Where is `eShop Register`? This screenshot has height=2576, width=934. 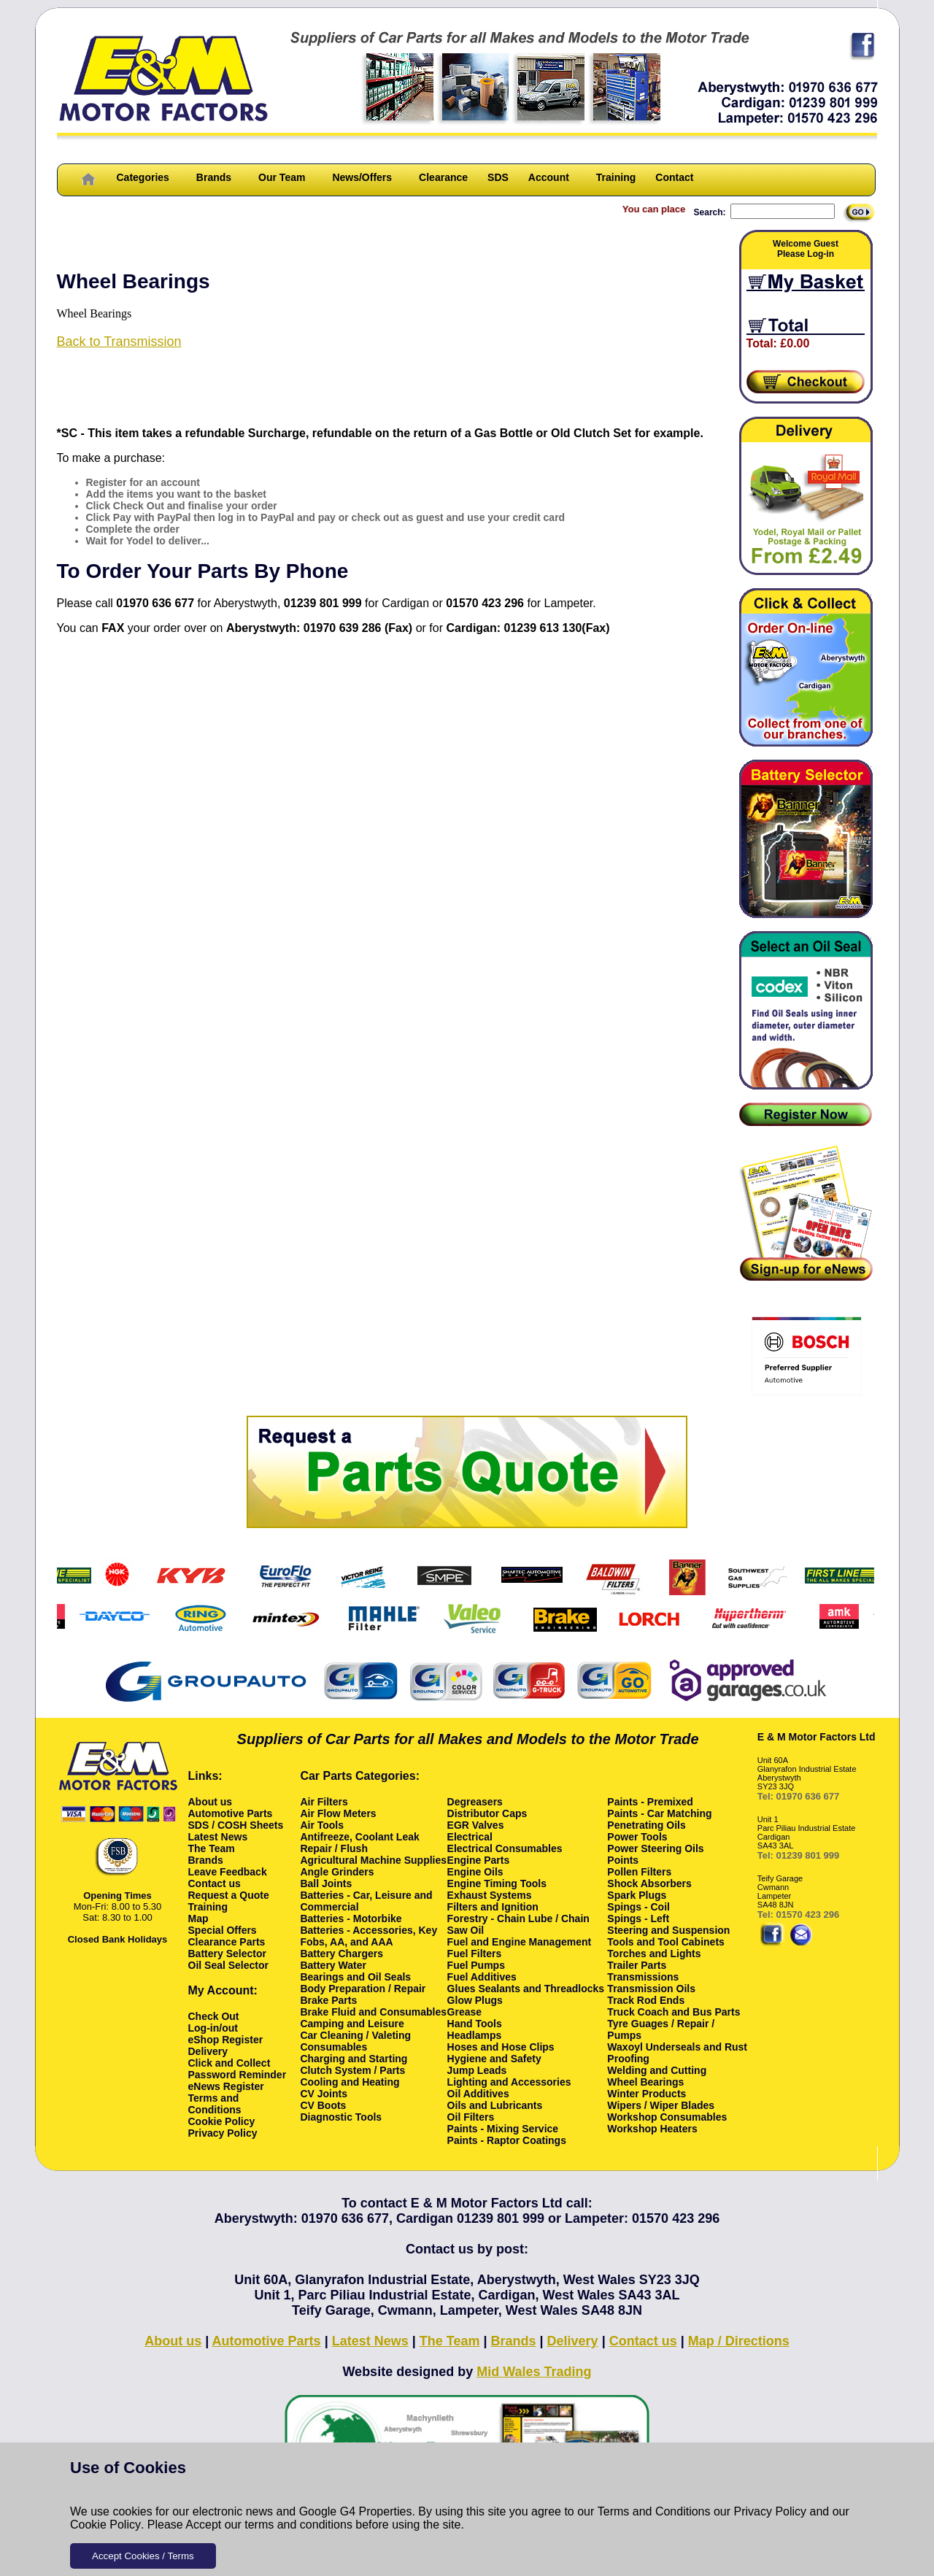 eShop Register is located at coordinates (225, 2039).